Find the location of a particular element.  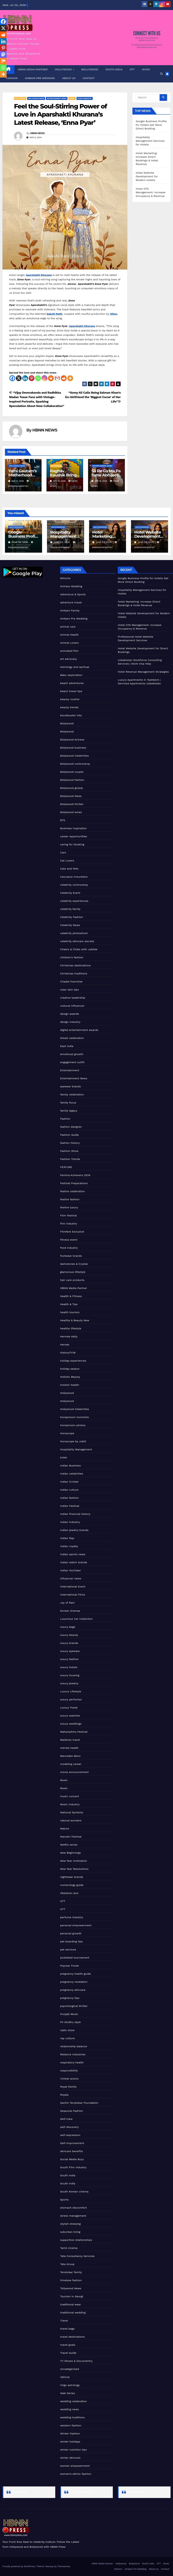

“Somy Ali Calls Being Salman Khan’s Ex-Girlfriend the ‘Biggest Curse’ of Her Life” is located at coordinates (93, 397).